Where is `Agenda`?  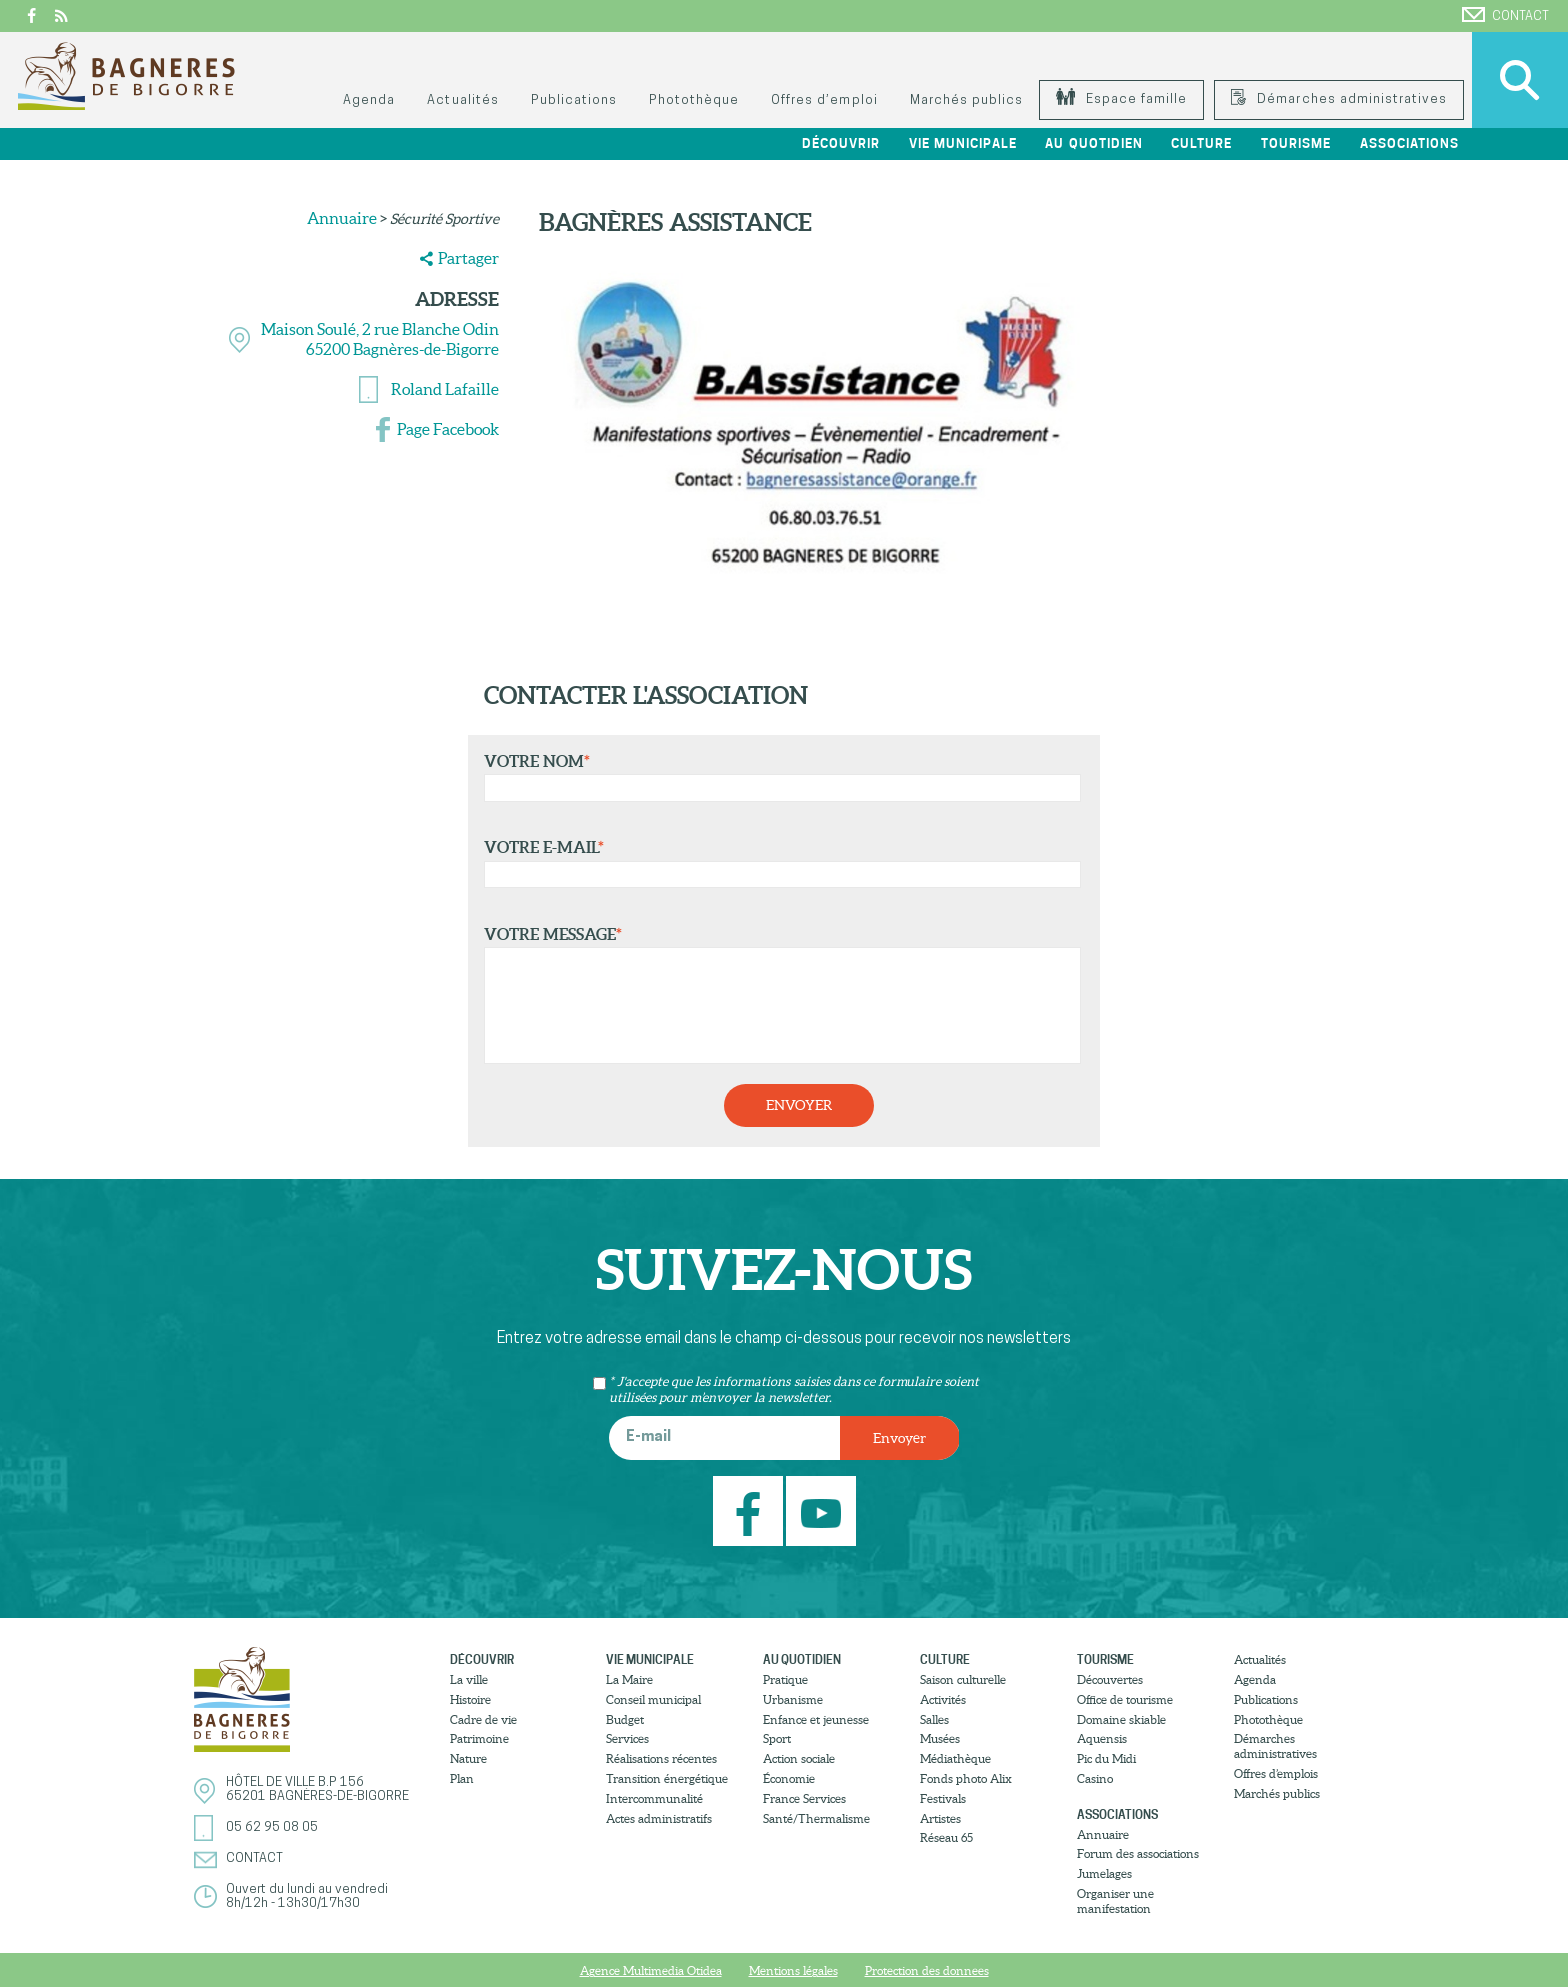 Agenda is located at coordinates (369, 100).